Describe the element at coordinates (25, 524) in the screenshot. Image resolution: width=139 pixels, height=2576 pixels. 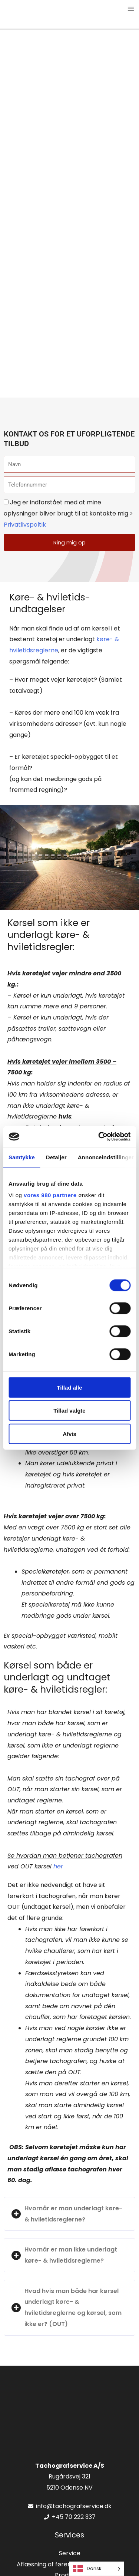
I see `Privatlivspoltik` at that location.